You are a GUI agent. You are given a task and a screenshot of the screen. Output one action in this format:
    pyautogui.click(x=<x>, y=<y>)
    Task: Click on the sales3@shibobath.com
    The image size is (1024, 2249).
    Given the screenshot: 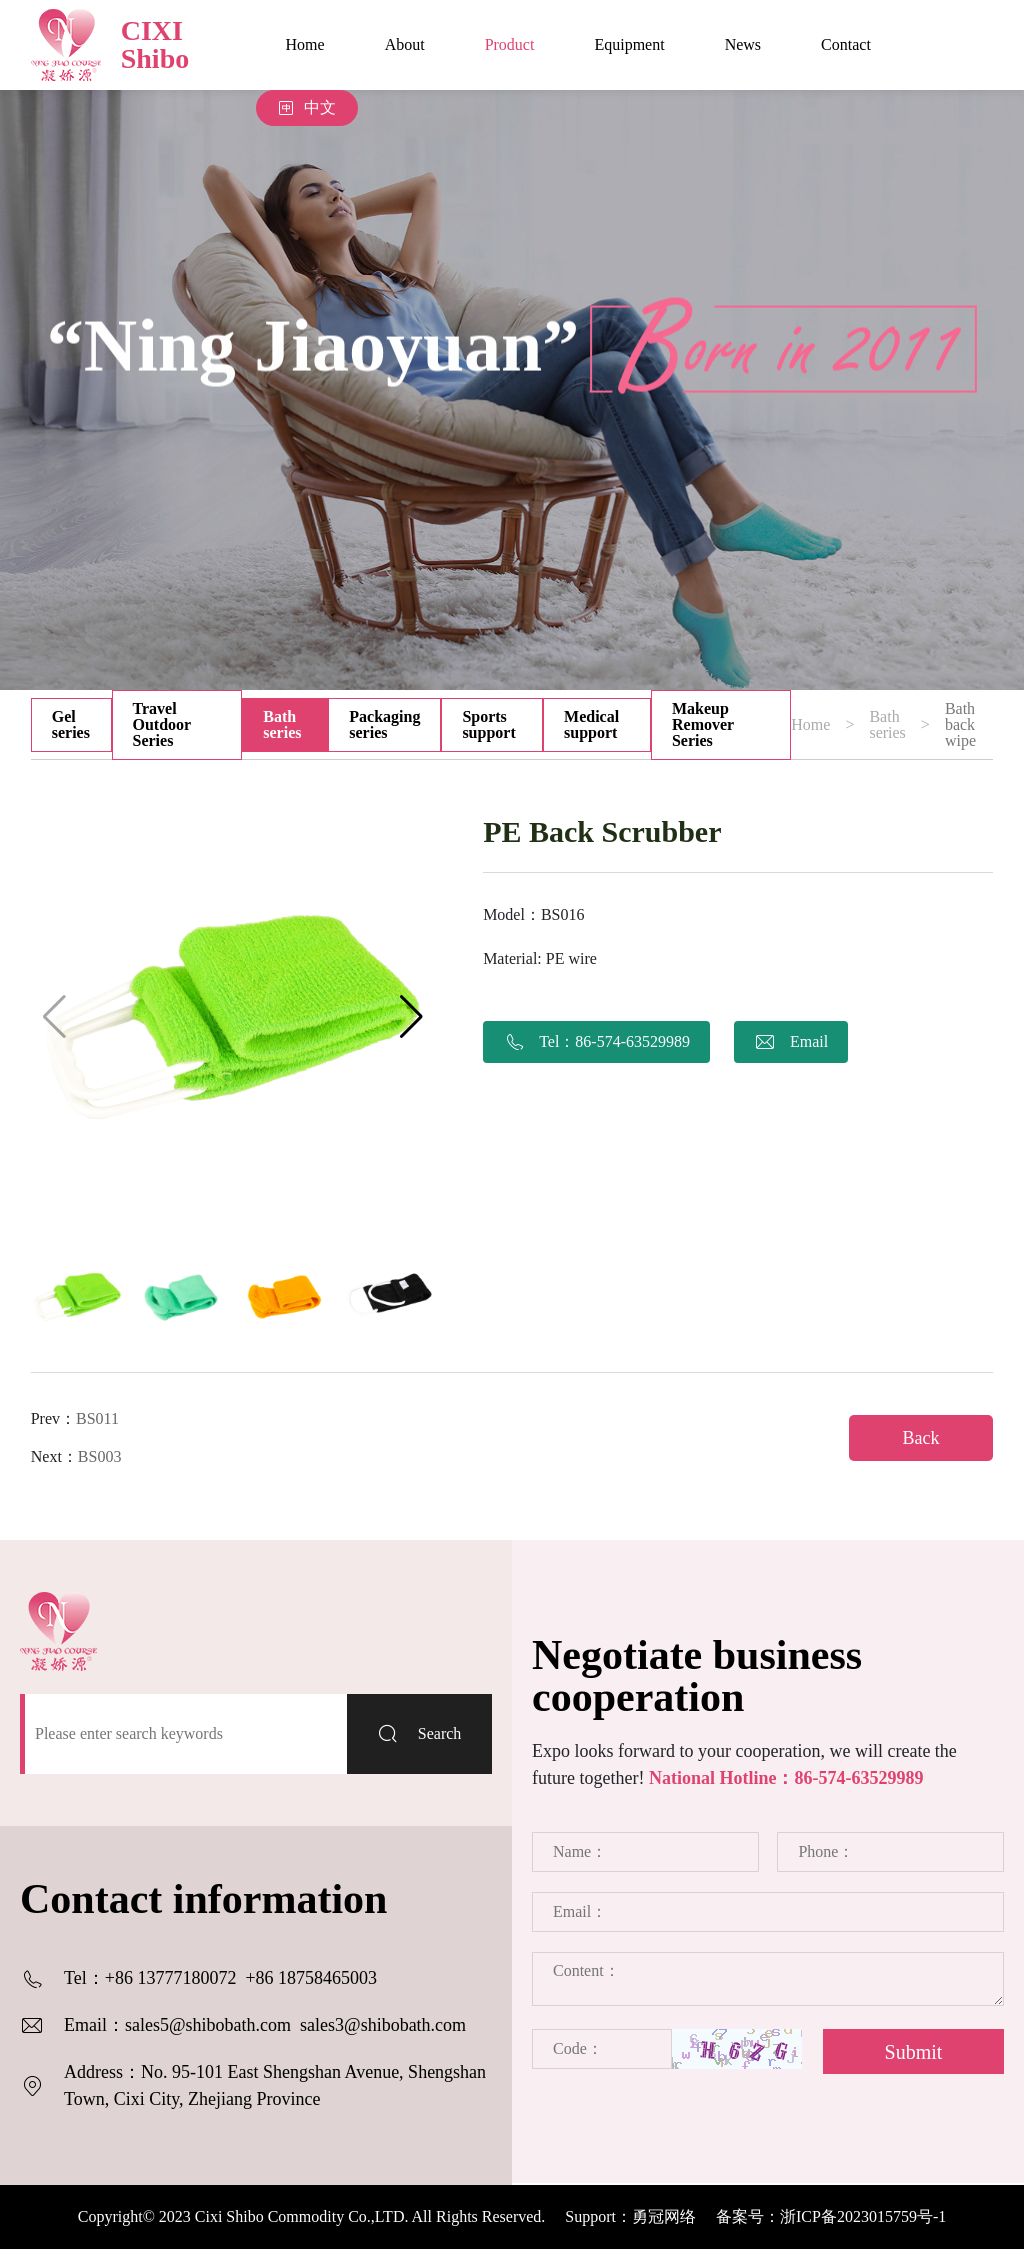 What is the action you would take?
    pyautogui.click(x=383, y=2025)
    